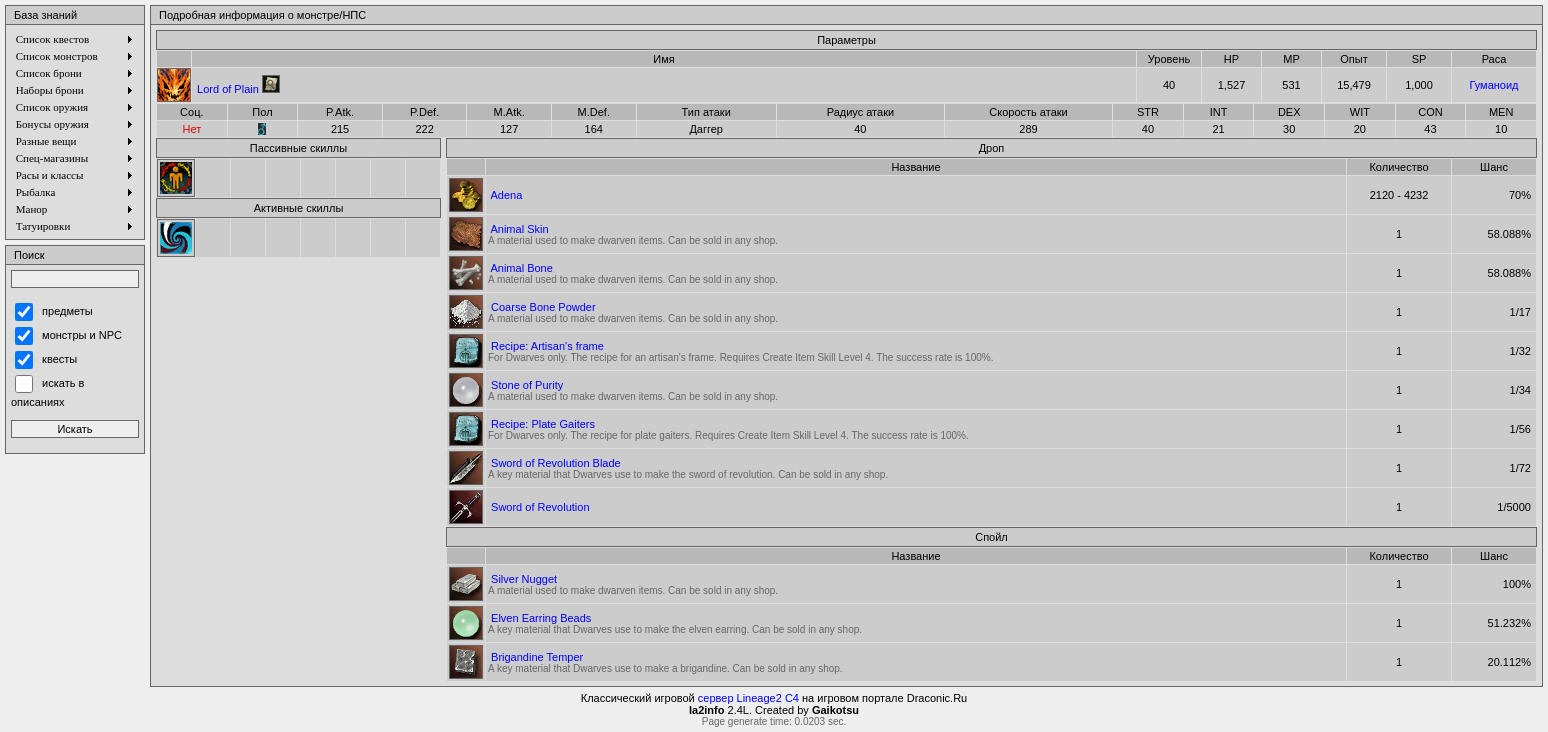 This screenshot has height=732, width=1548. Describe the element at coordinates (547, 346) in the screenshot. I see `Recipe: Artisan's frame` at that location.